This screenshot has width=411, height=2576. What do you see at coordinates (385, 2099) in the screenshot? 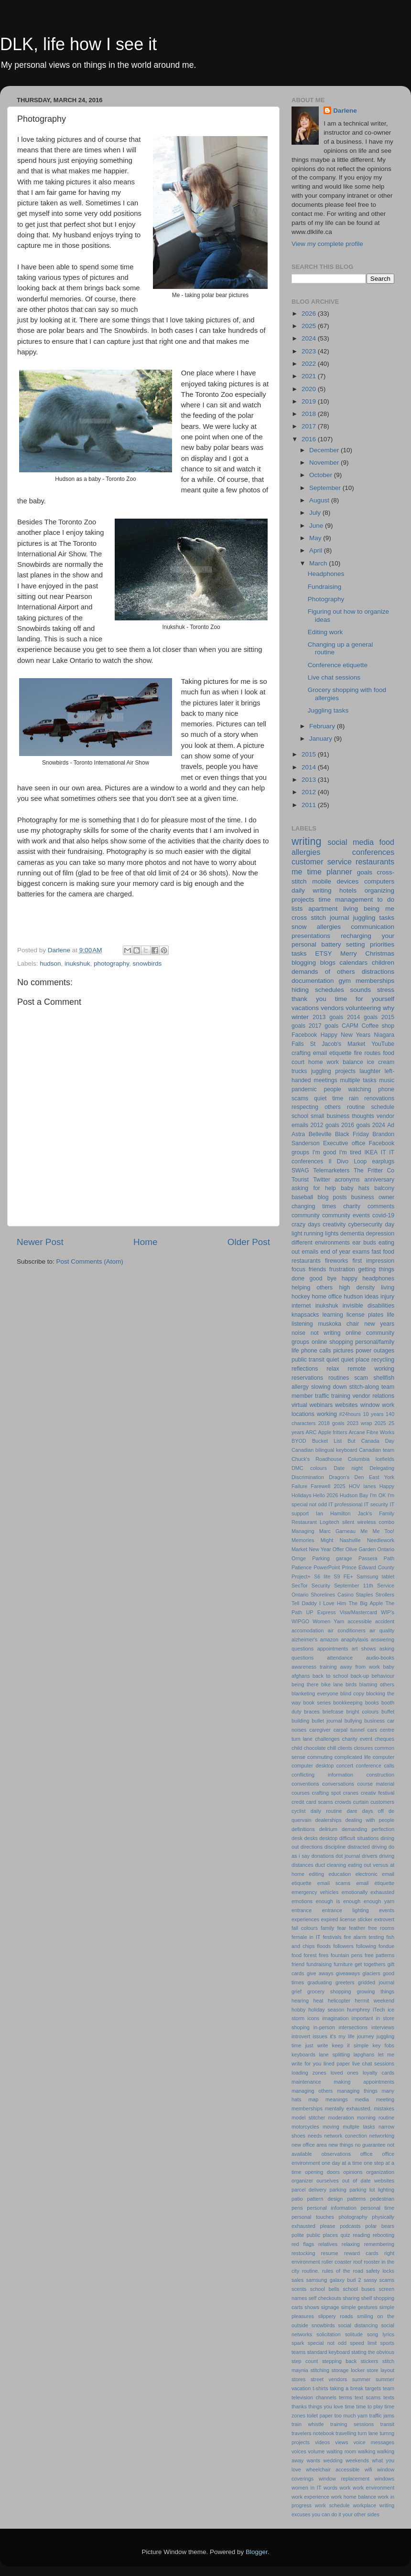
I see `meeting` at bounding box center [385, 2099].